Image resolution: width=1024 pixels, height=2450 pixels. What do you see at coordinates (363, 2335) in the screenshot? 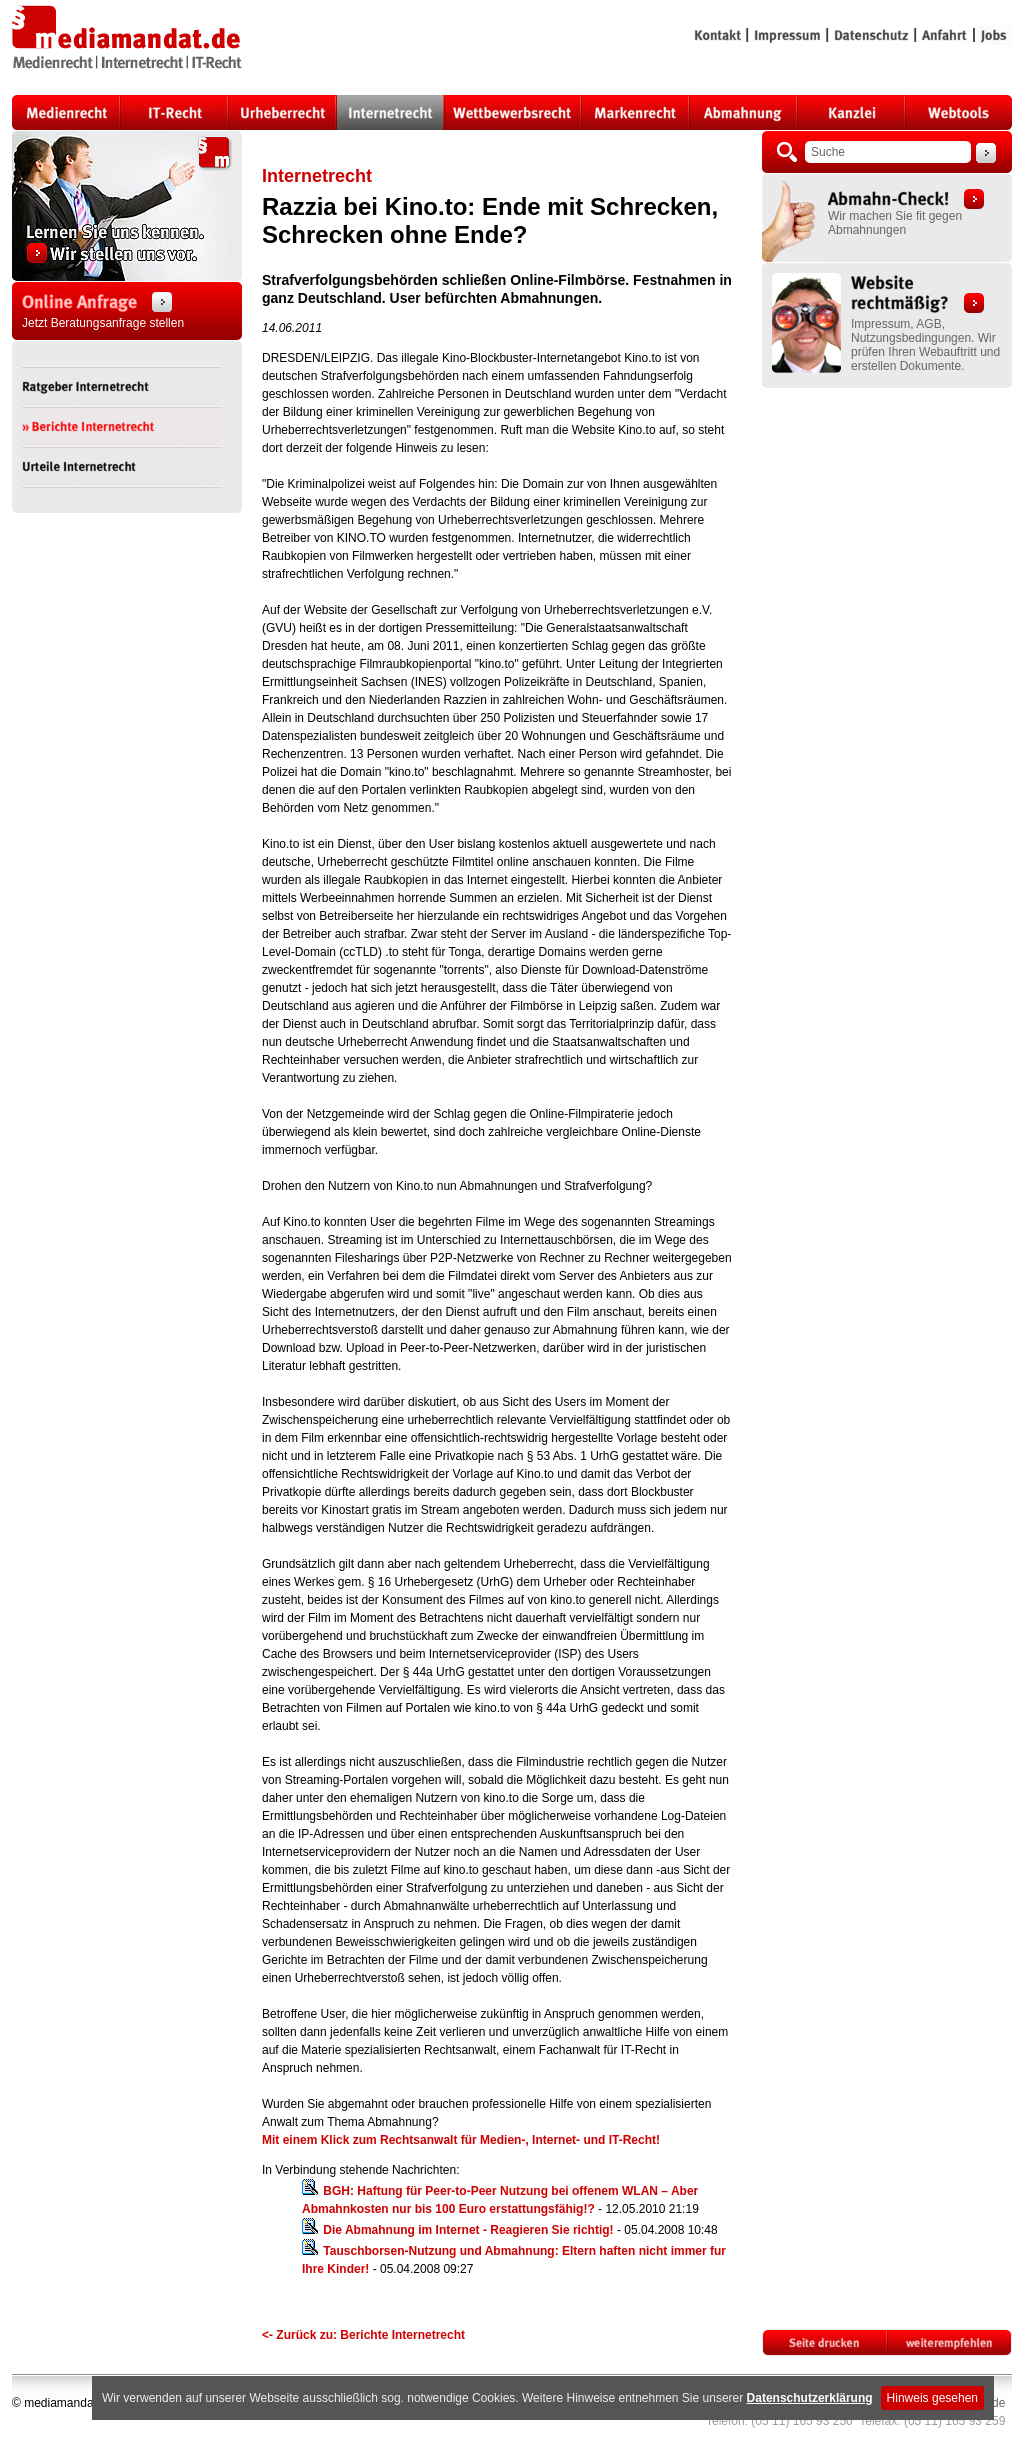
I see `<- Zurück zu: Berichte Internetrecht` at bounding box center [363, 2335].